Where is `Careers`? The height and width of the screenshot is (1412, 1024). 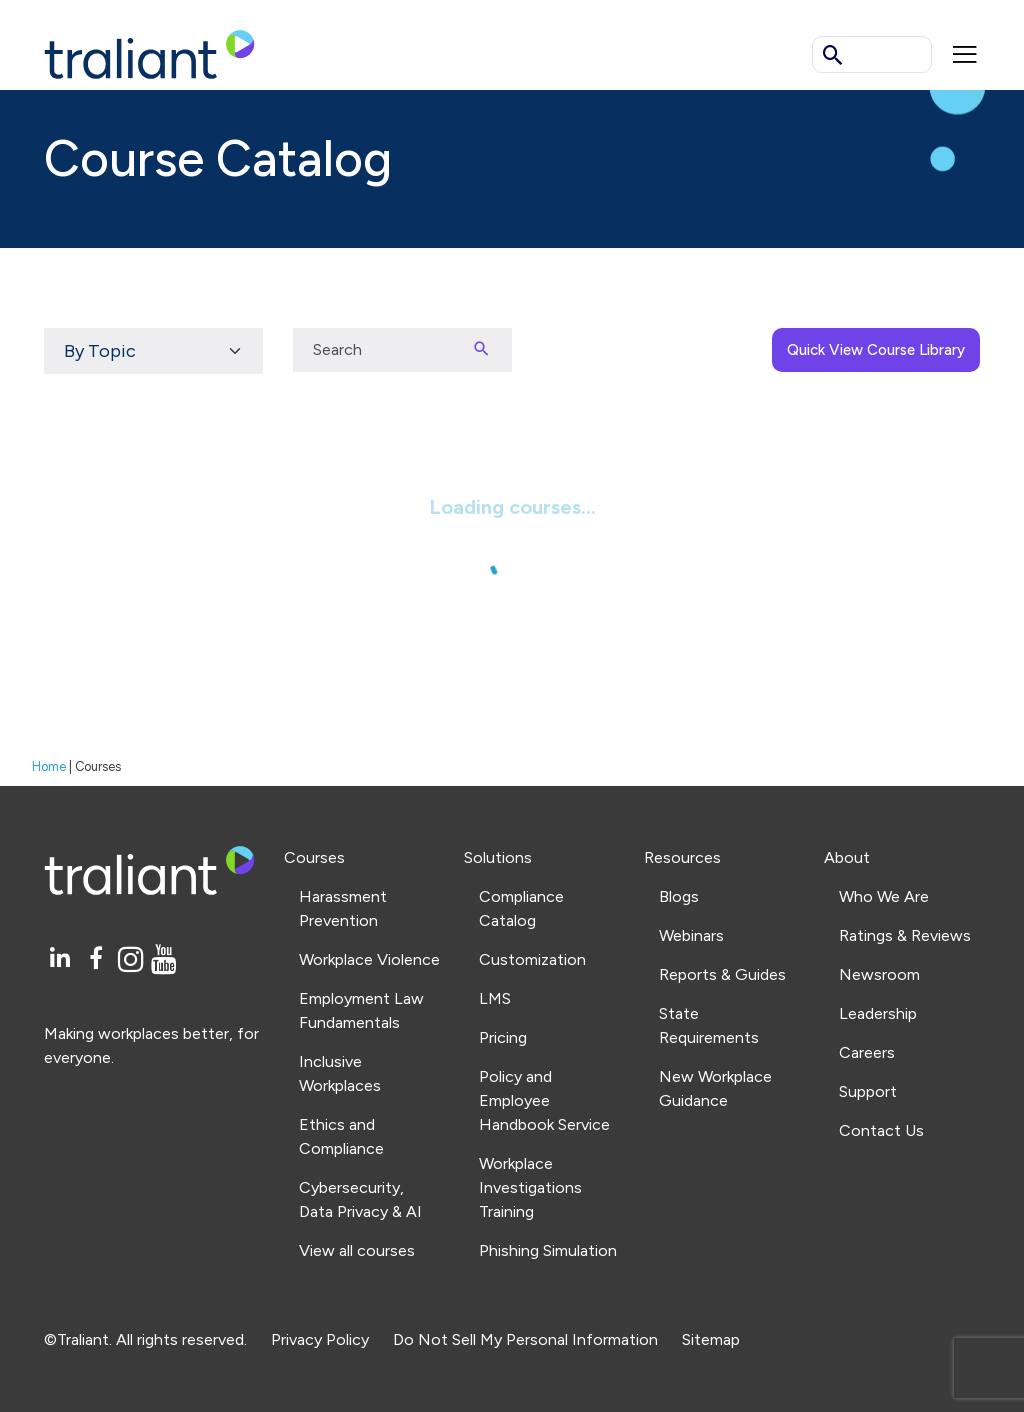 Careers is located at coordinates (867, 1052).